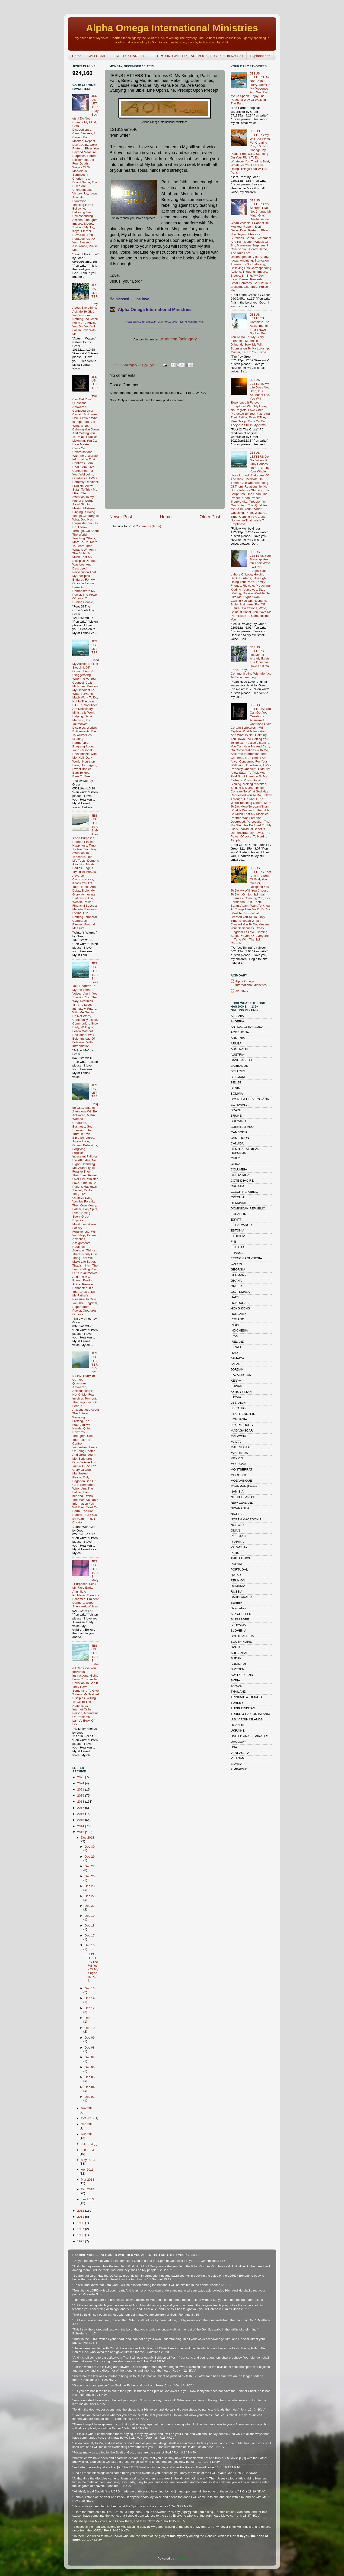 The image size is (344, 2576). I want to click on 2013, so click(81, 1832).